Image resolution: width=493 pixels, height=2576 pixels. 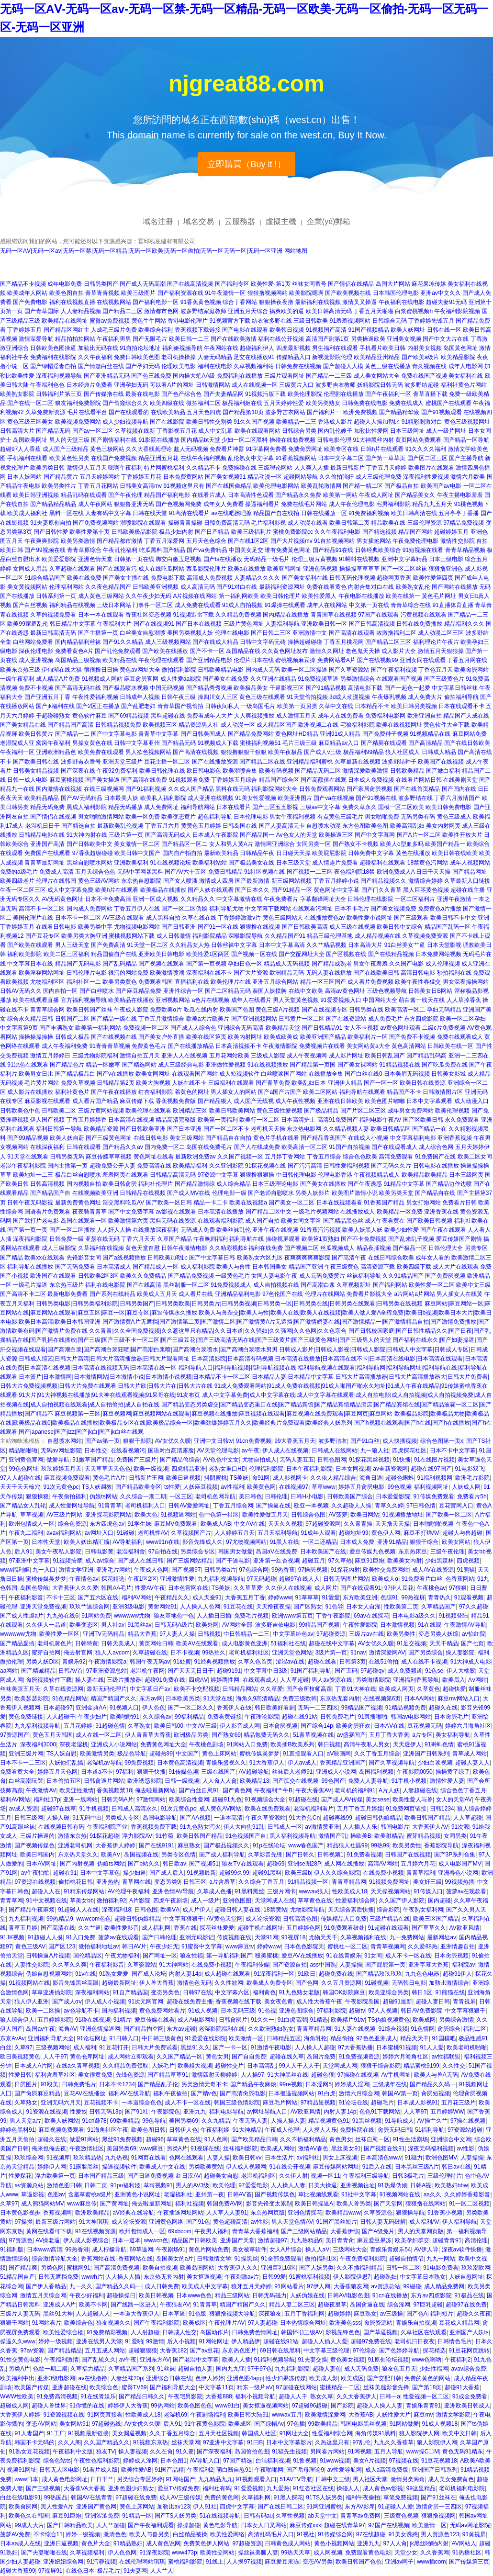 What do you see at coordinates (232, 633) in the screenshot?
I see `伦理在线电影` at bounding box center [232, 633].